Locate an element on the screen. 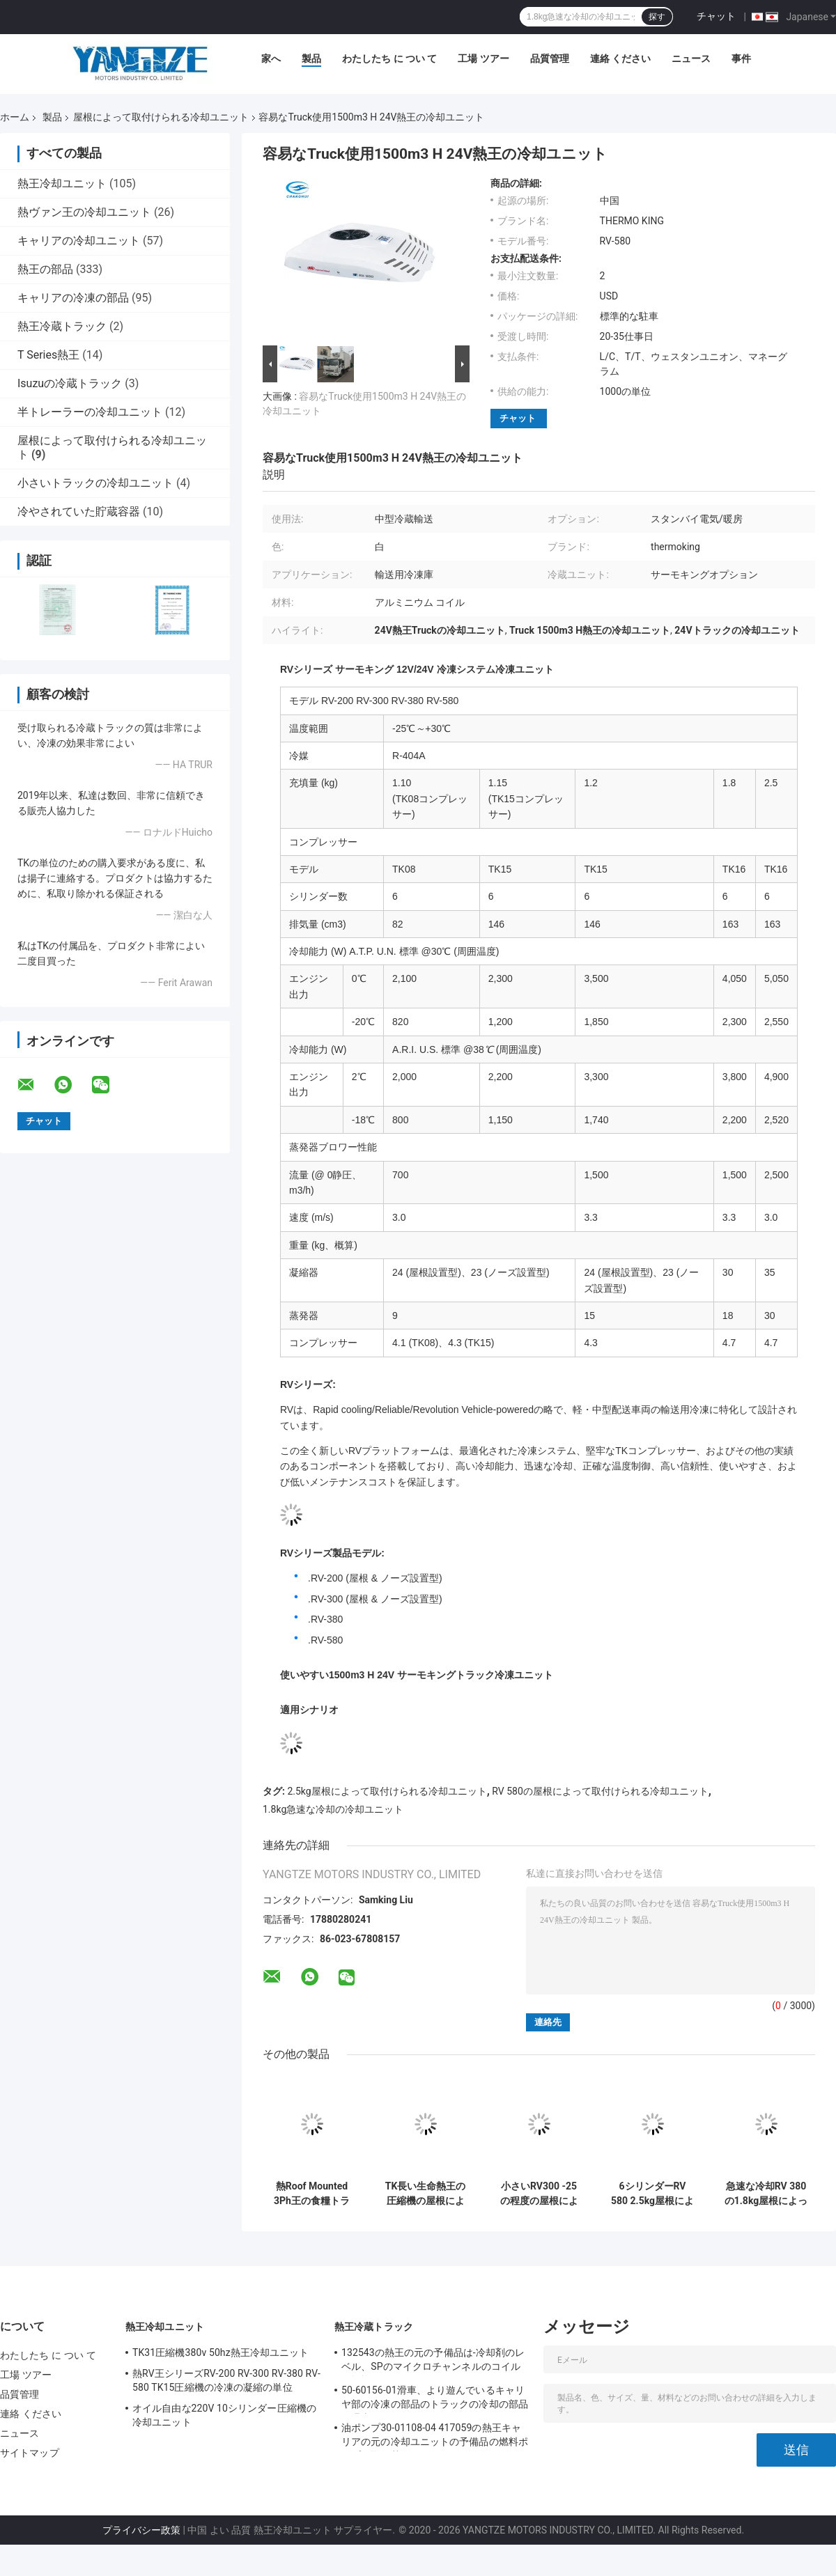  事件 is located at coordinates (741, 58).